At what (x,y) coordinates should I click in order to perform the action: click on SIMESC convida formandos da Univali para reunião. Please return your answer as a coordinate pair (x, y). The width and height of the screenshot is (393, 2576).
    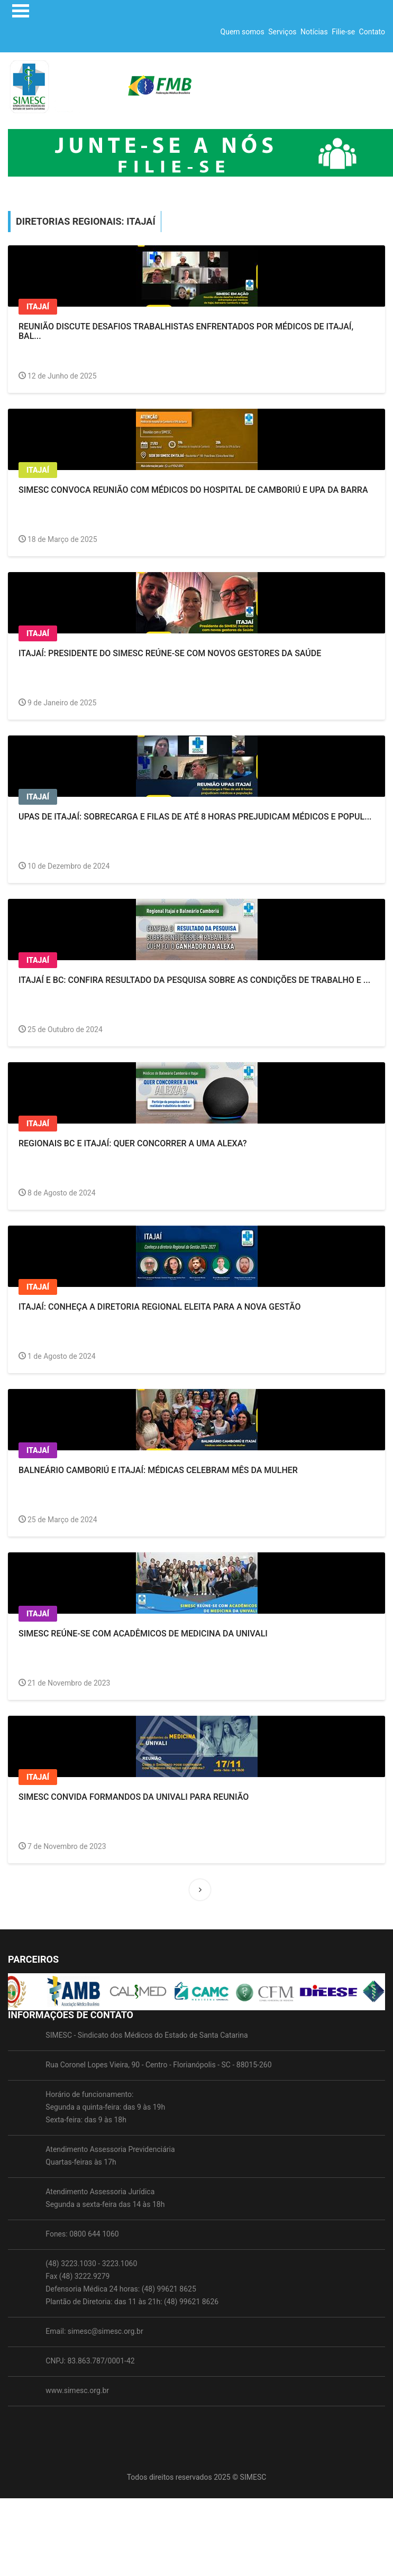
    Looking at the image, I should click on (134, 1797).